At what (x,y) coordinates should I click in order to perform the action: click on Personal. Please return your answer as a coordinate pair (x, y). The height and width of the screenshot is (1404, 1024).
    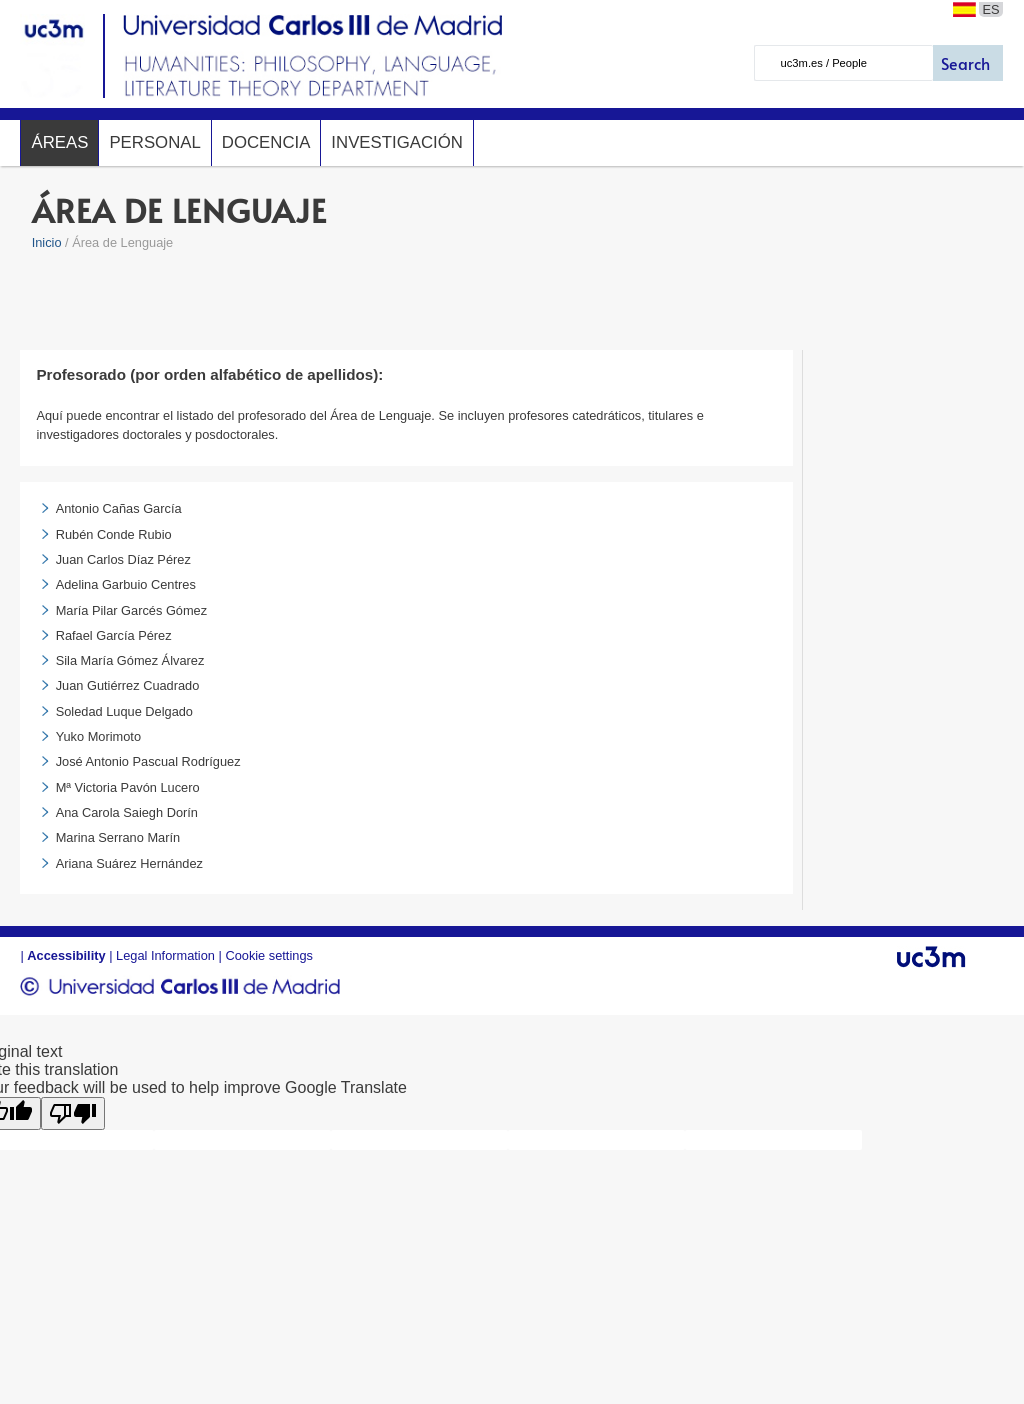
    Looking at the image, I should click on (154, 142).